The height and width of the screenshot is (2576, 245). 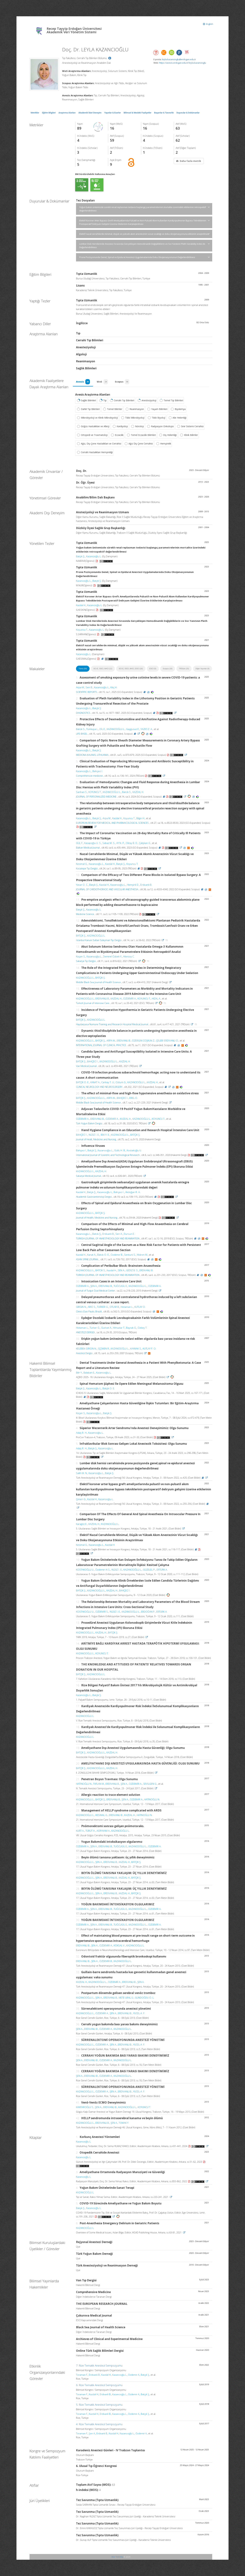 What do you see at coordinates (86, 1066) in the screenshot?
I see `Van Medical Journal` at bounding box center [86, 1066].